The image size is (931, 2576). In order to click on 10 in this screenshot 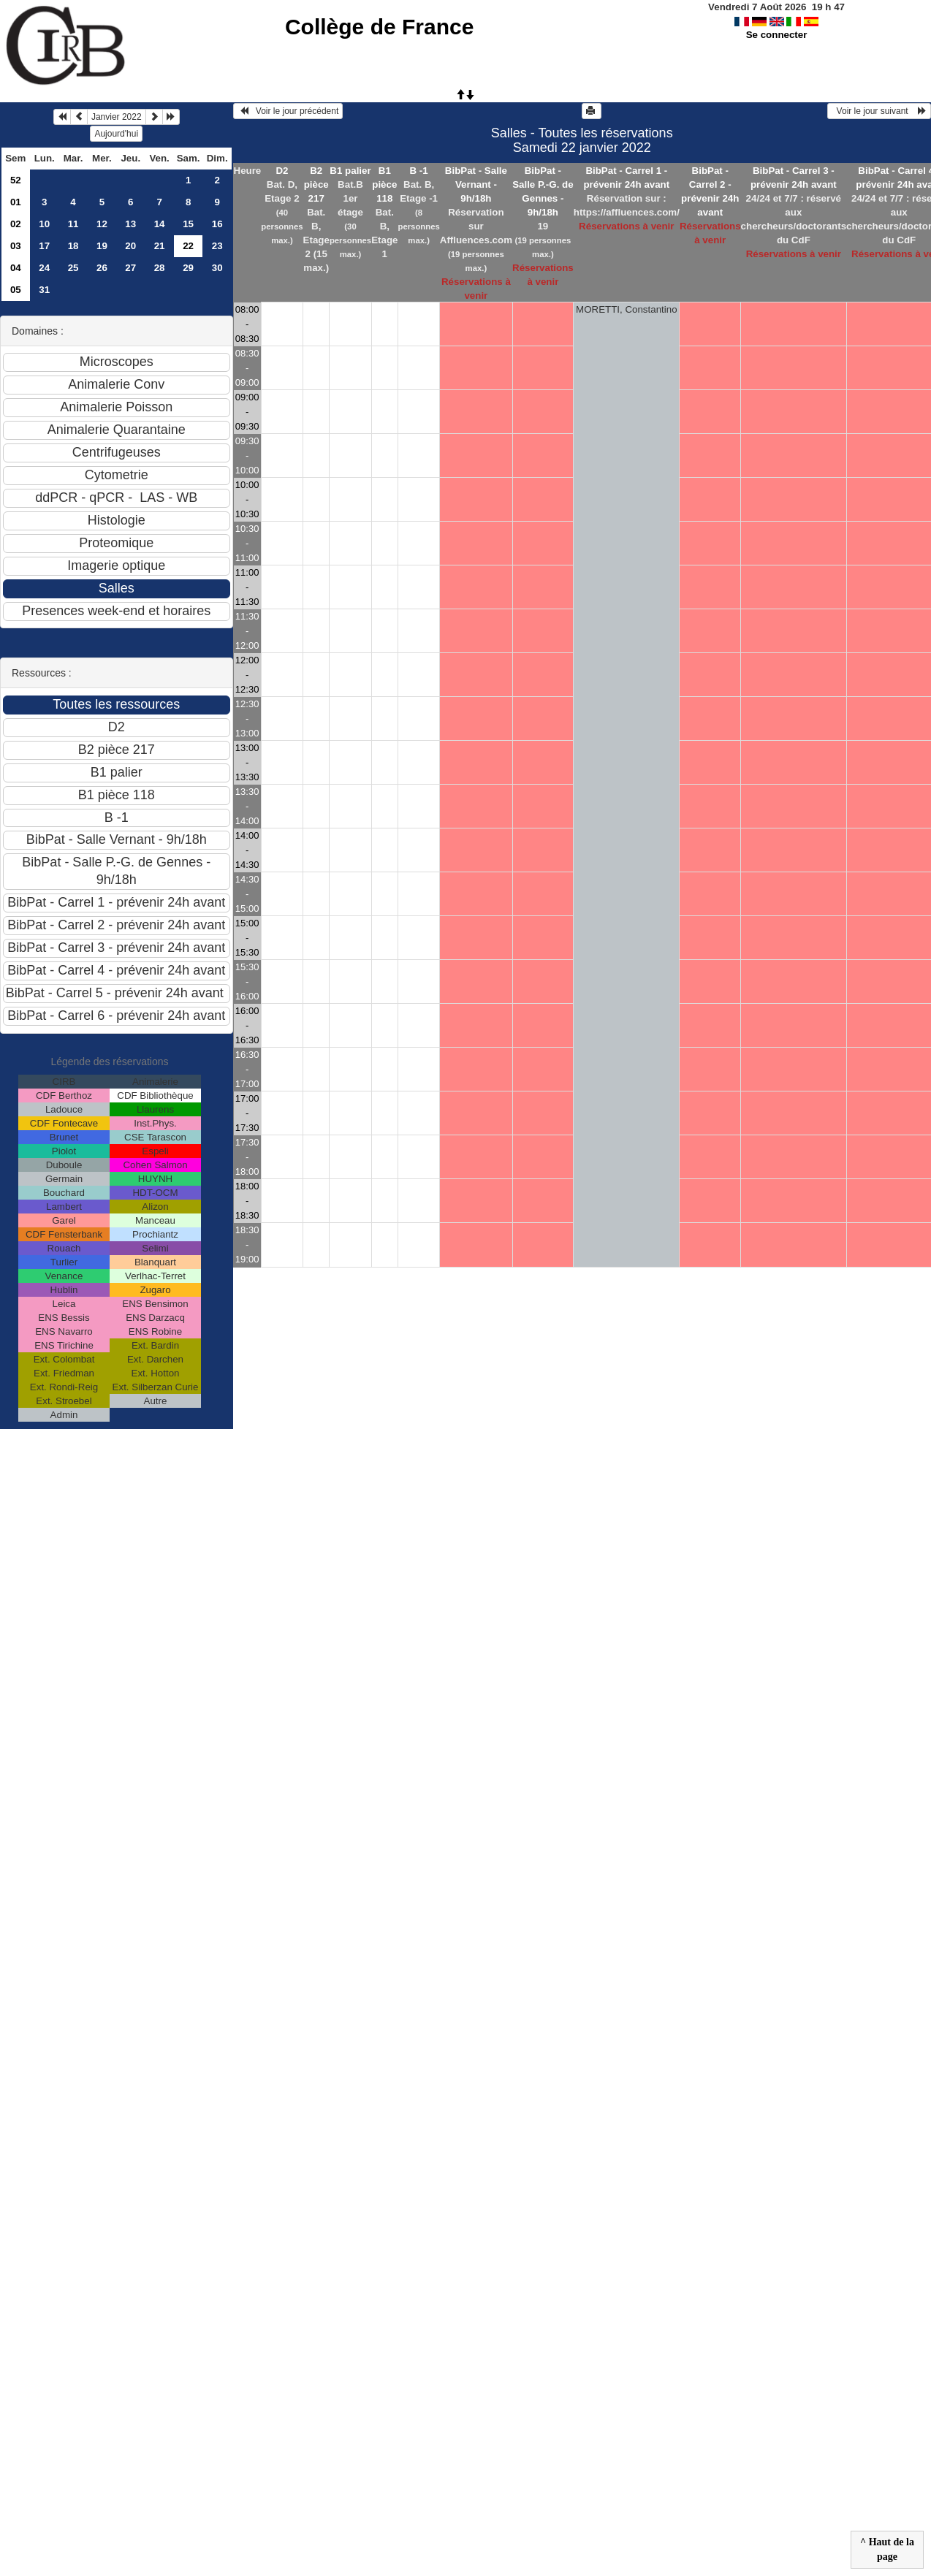, I will do `click(44, 223)`.